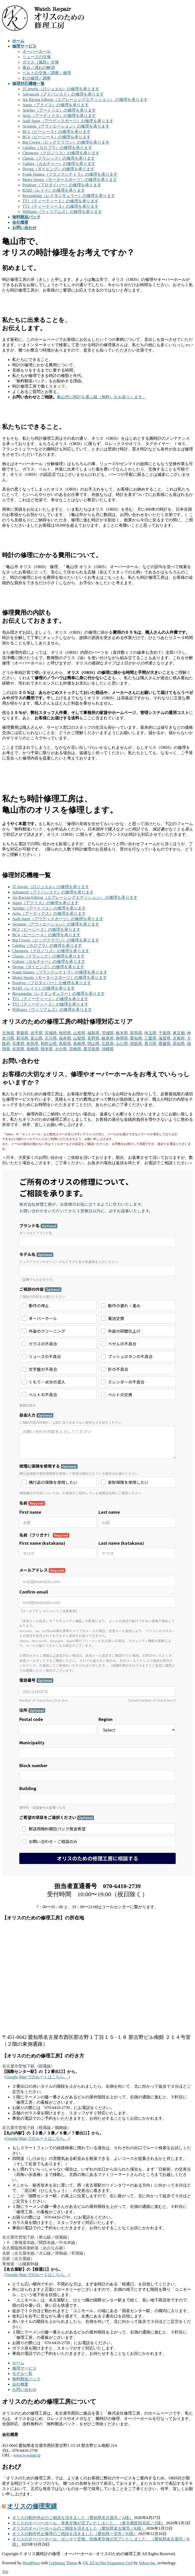 The height and width of the screenshot is (2576, 195). I want to click on 修理サービス, so click(24, 2368).